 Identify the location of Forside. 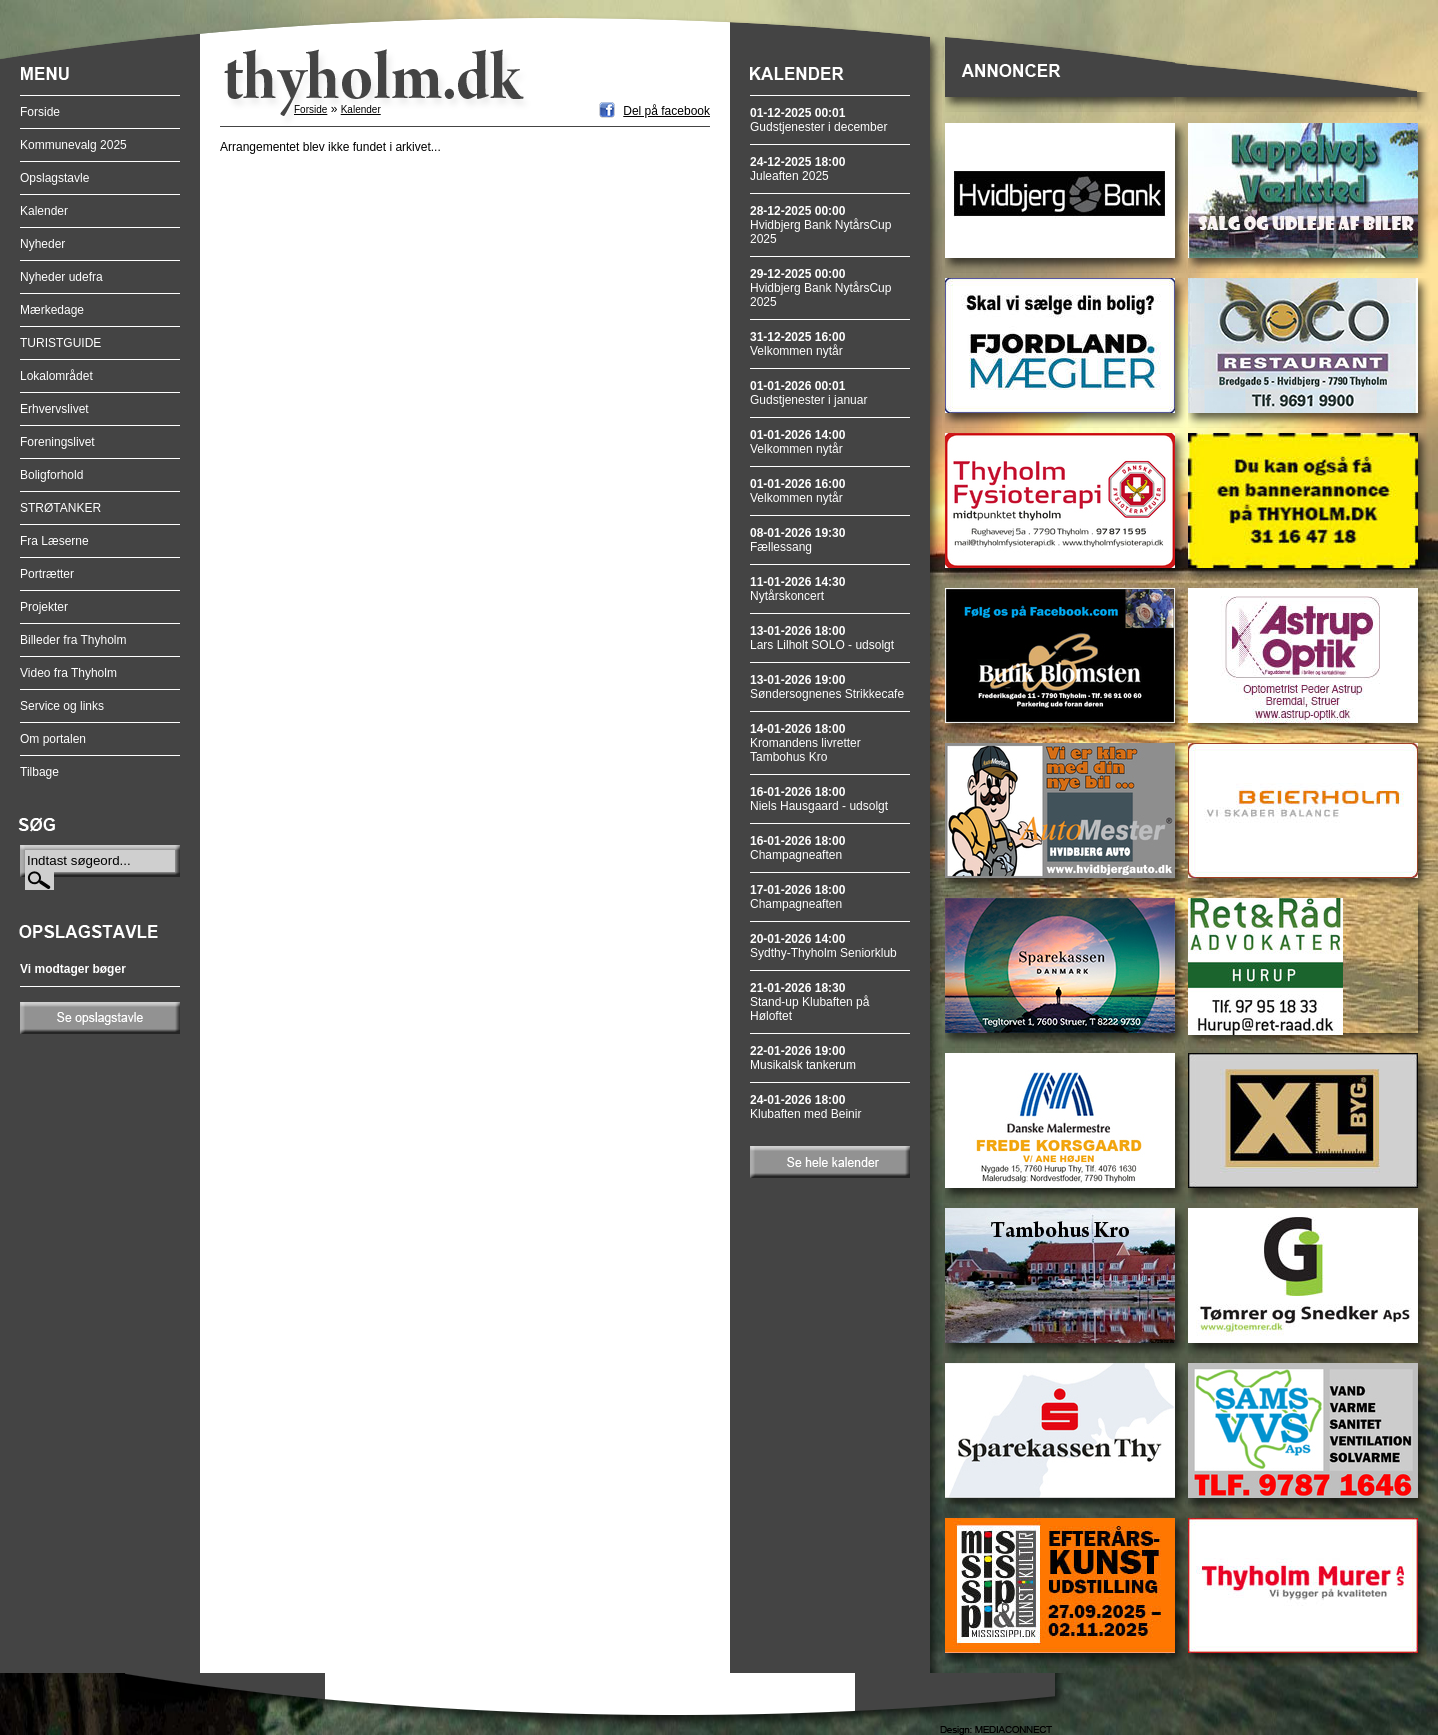
(40, 112).